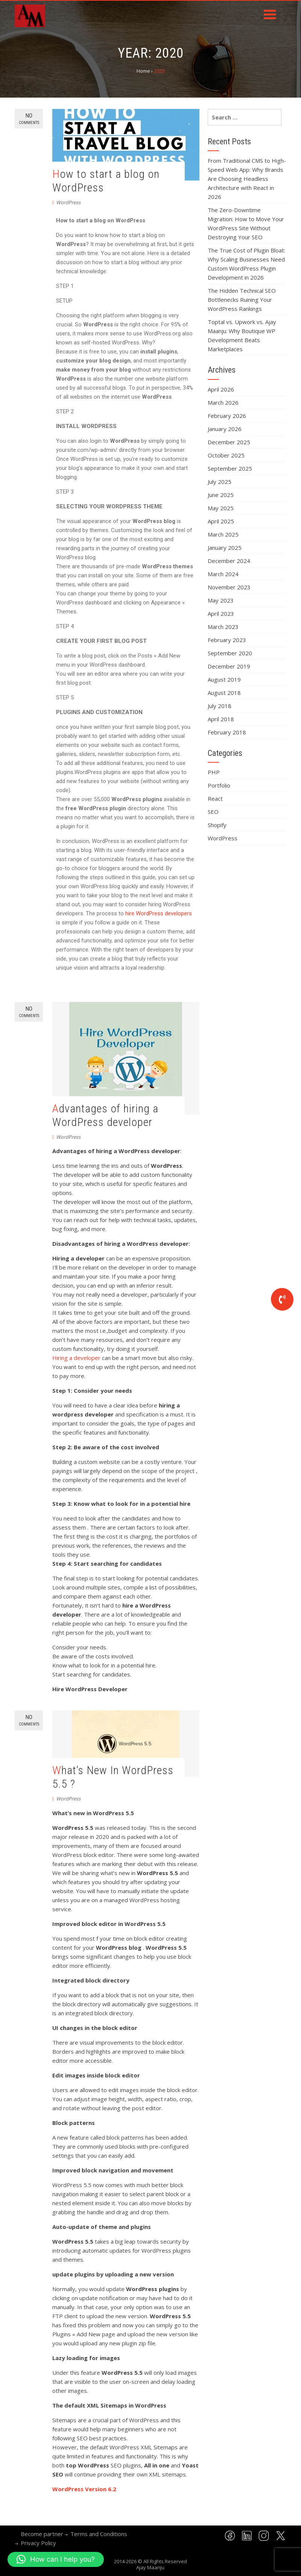  Describe the element at coordinates (56, 2559) in the screenshot. I see `[button]` at that location.